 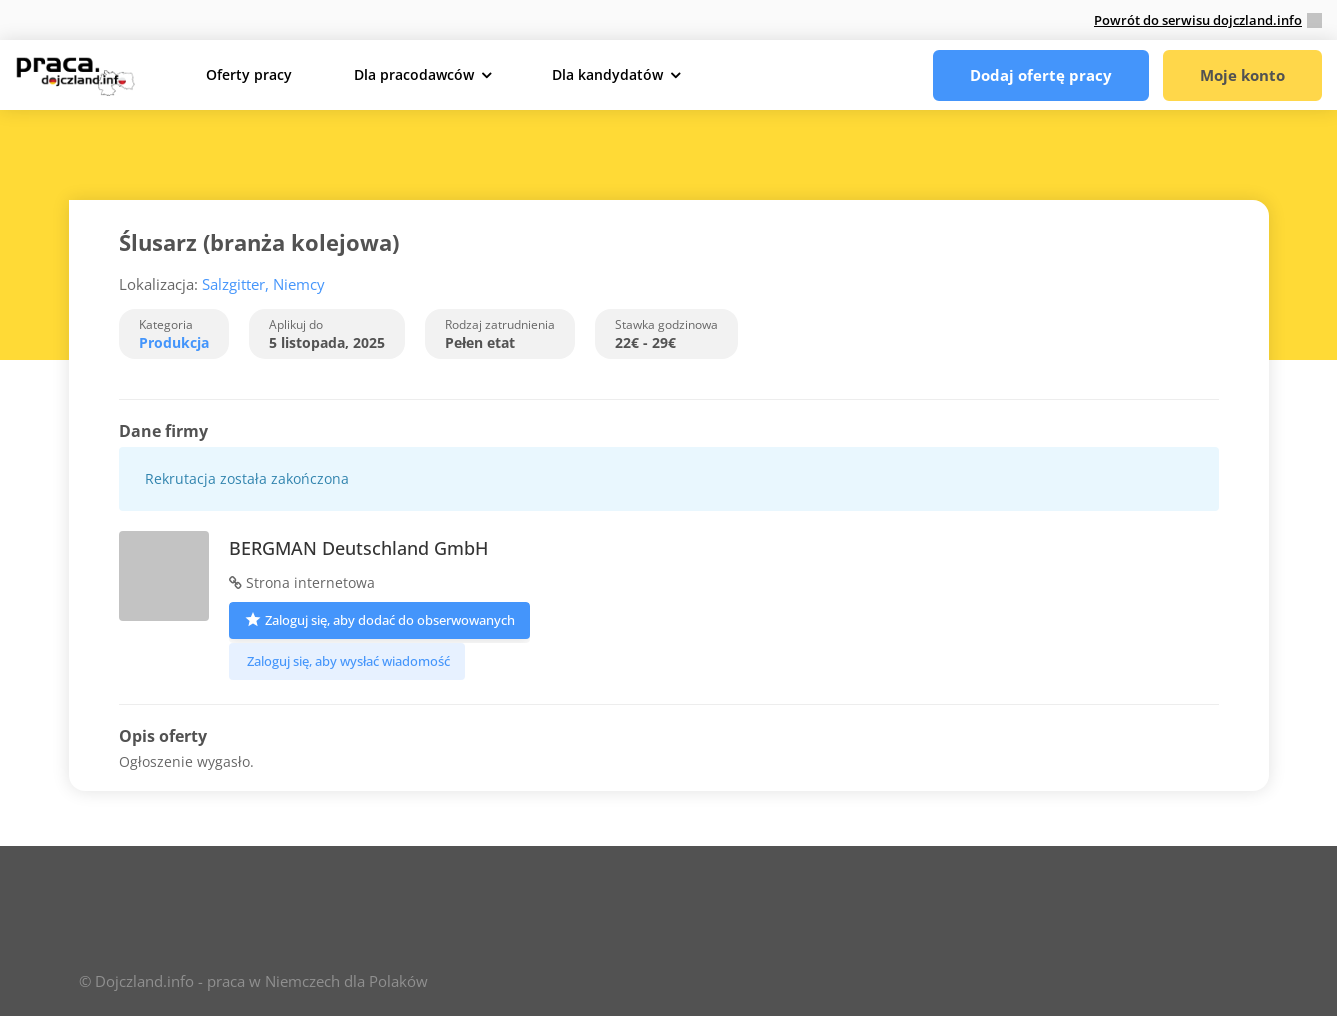 I want to click on Zaloguj się, aby dodać do obserwowanych, so click(x=379, y=618).